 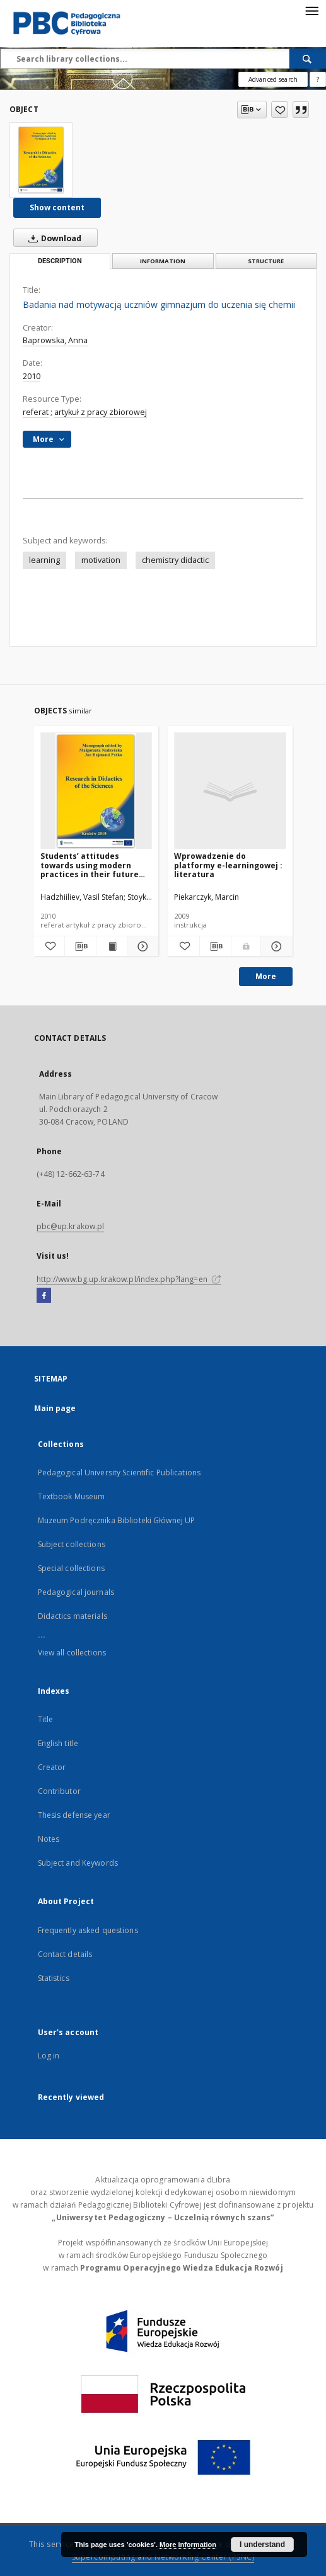 What do you see at coordinates (80, 946) in the screenshot?
I see `[Download bibliography description]` at bounding box center [80, 946].